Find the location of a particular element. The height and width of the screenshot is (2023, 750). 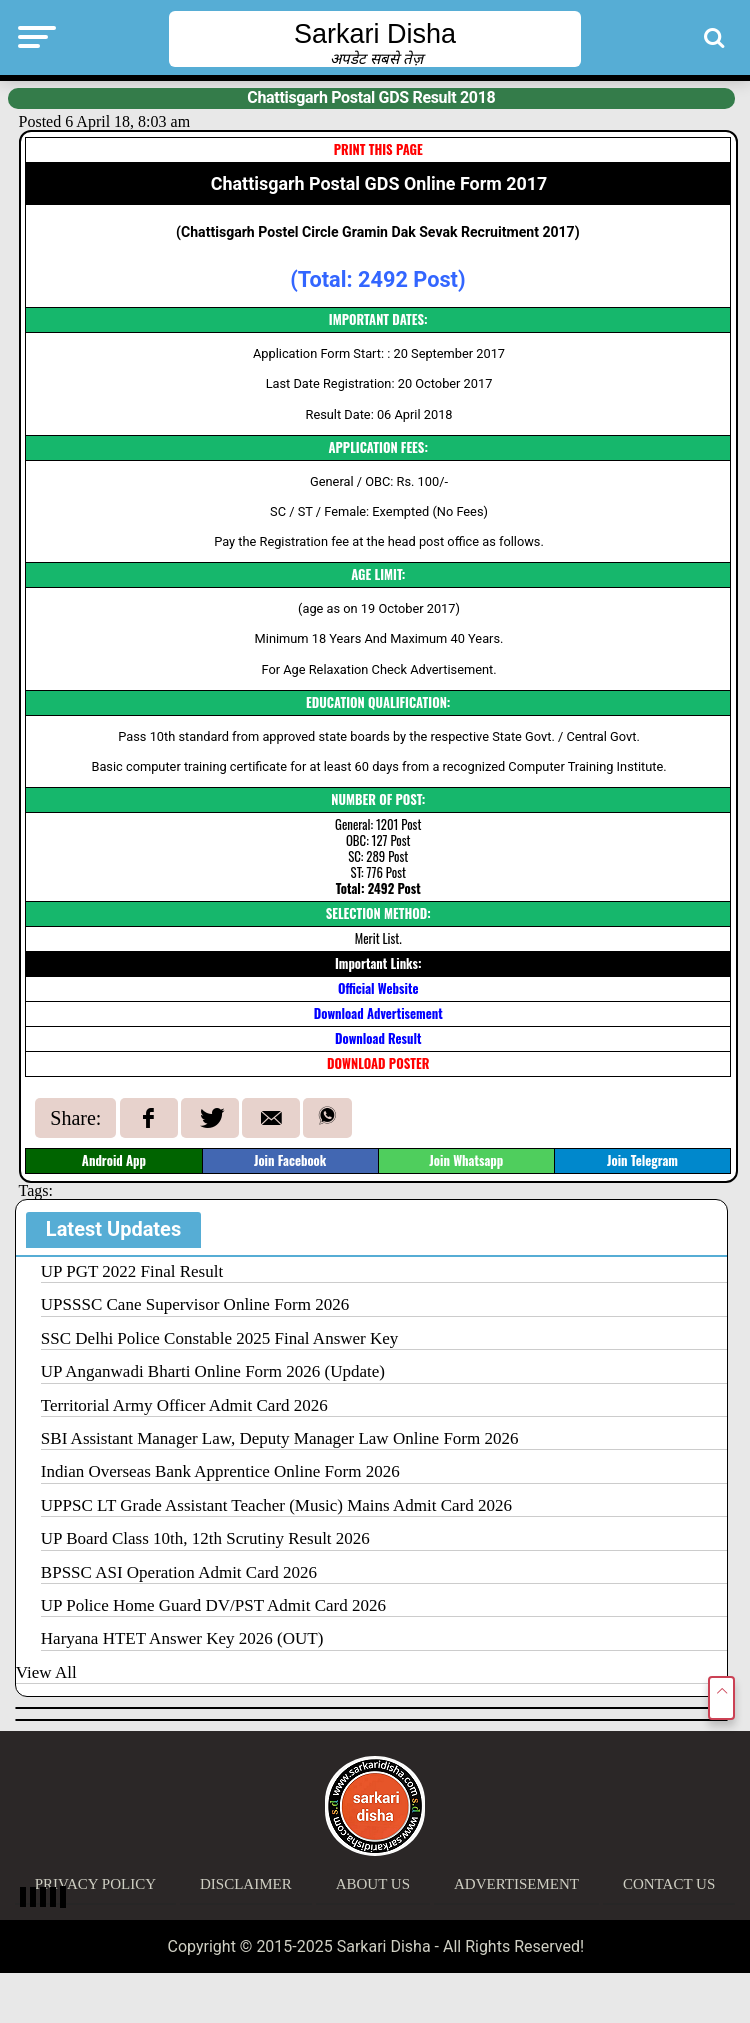

SSC Delhi Police Constable 2025 Final Answer Key is located at coordinates (219, 1338).